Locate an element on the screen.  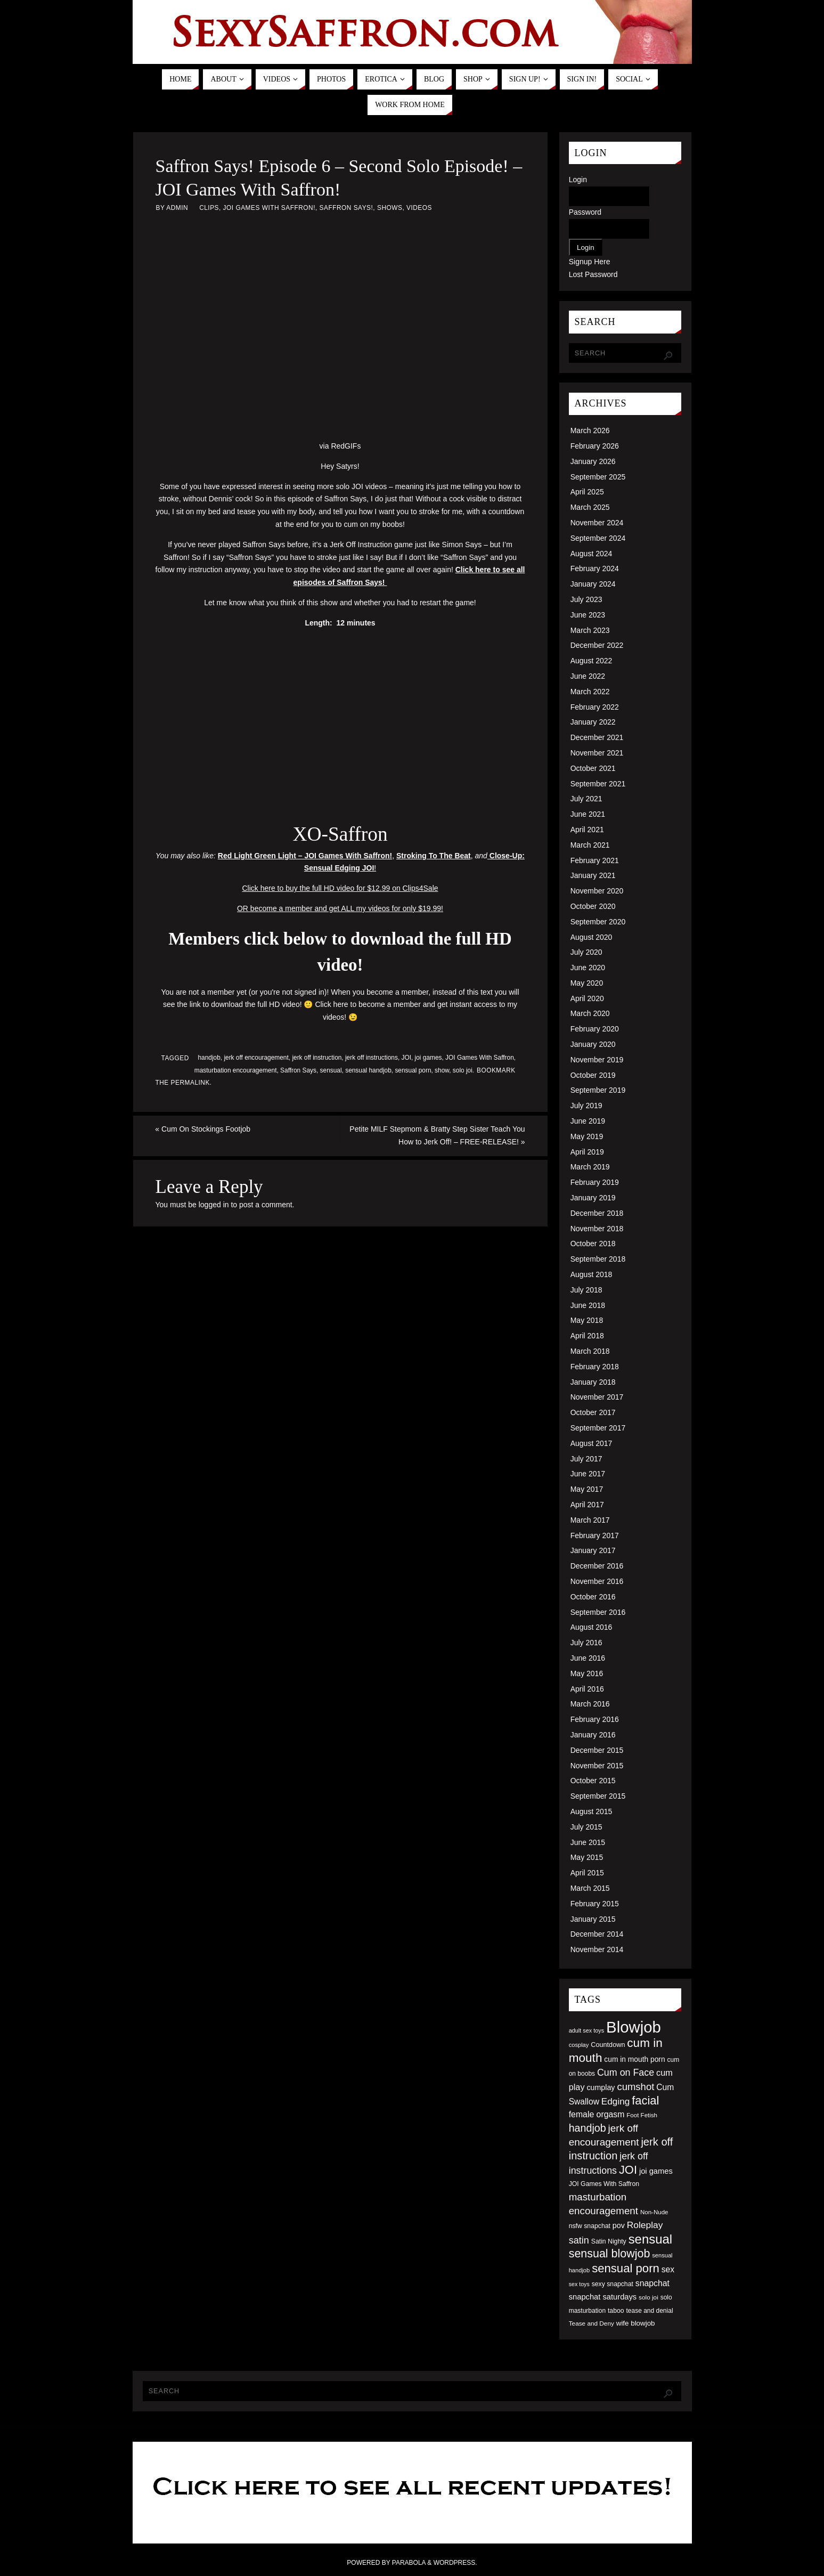
satin [satin (95 items)] is located at coordinates (579, 2240).